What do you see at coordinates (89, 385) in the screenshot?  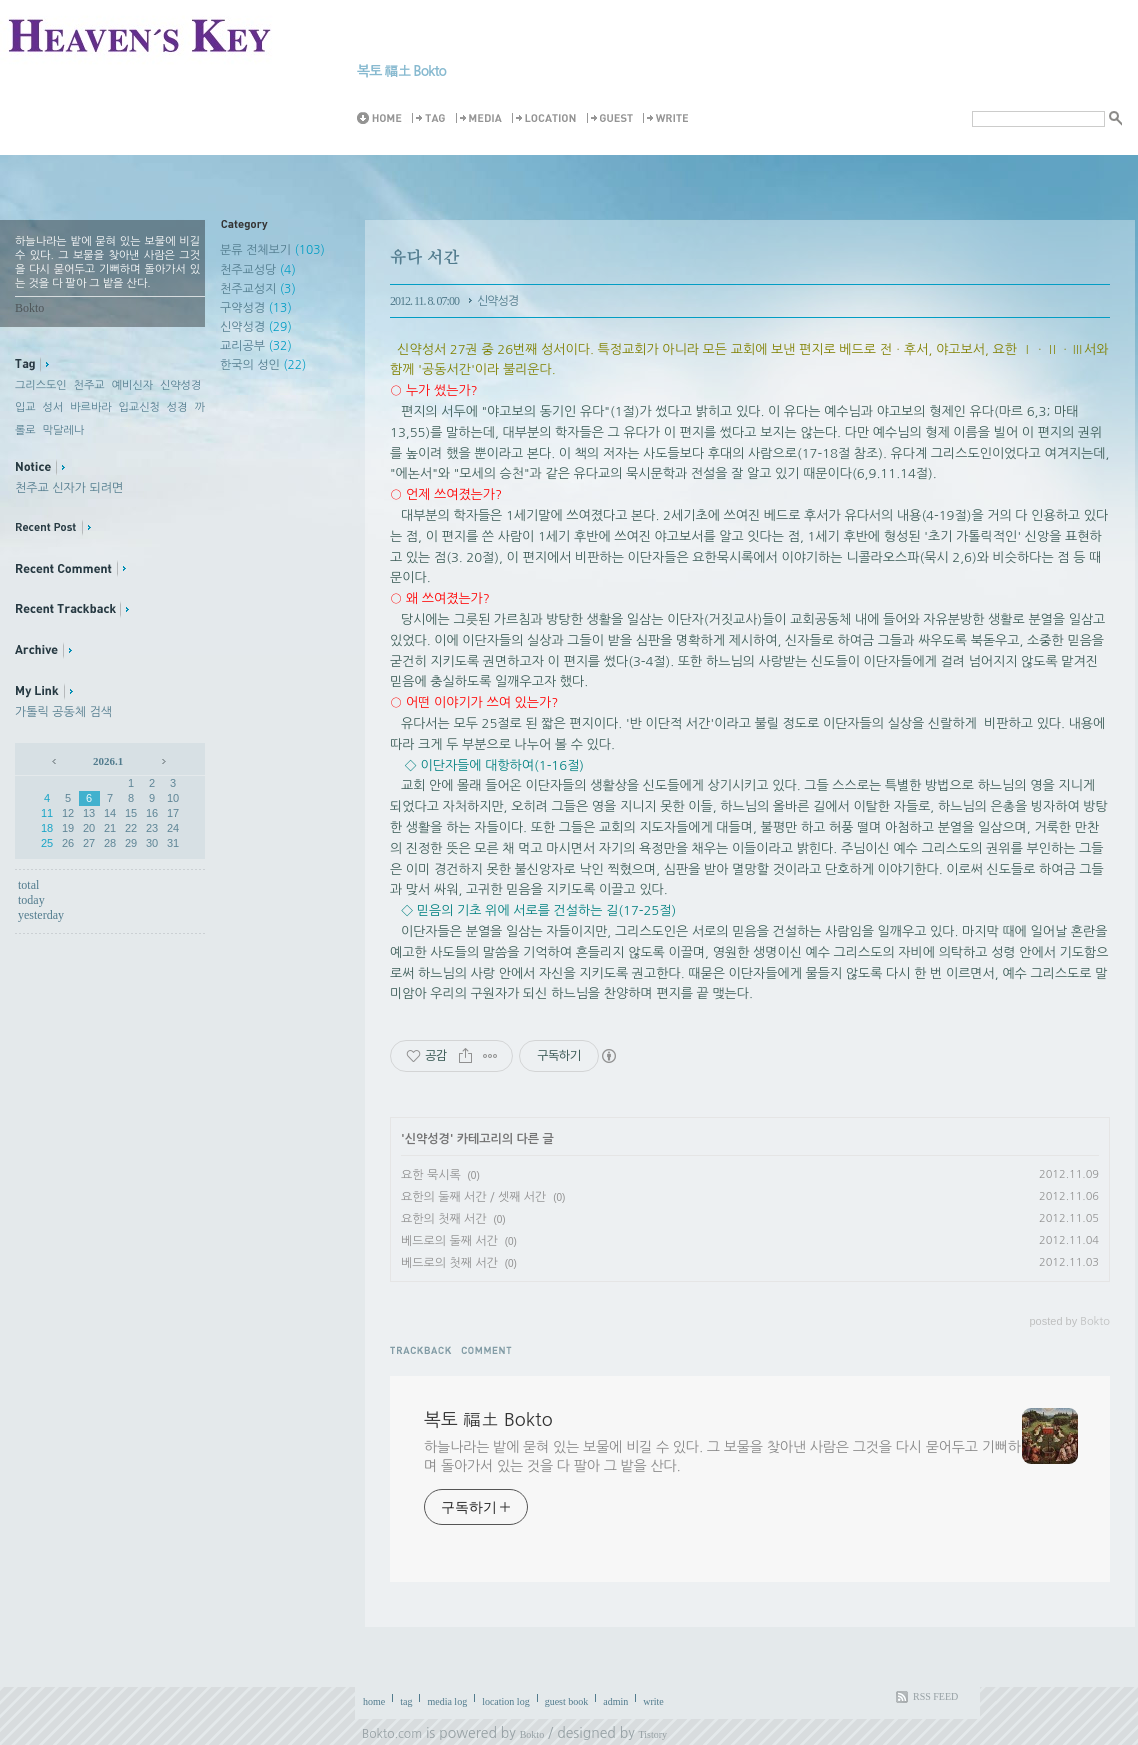 I see `천주교` at bounding box center [89, 385].